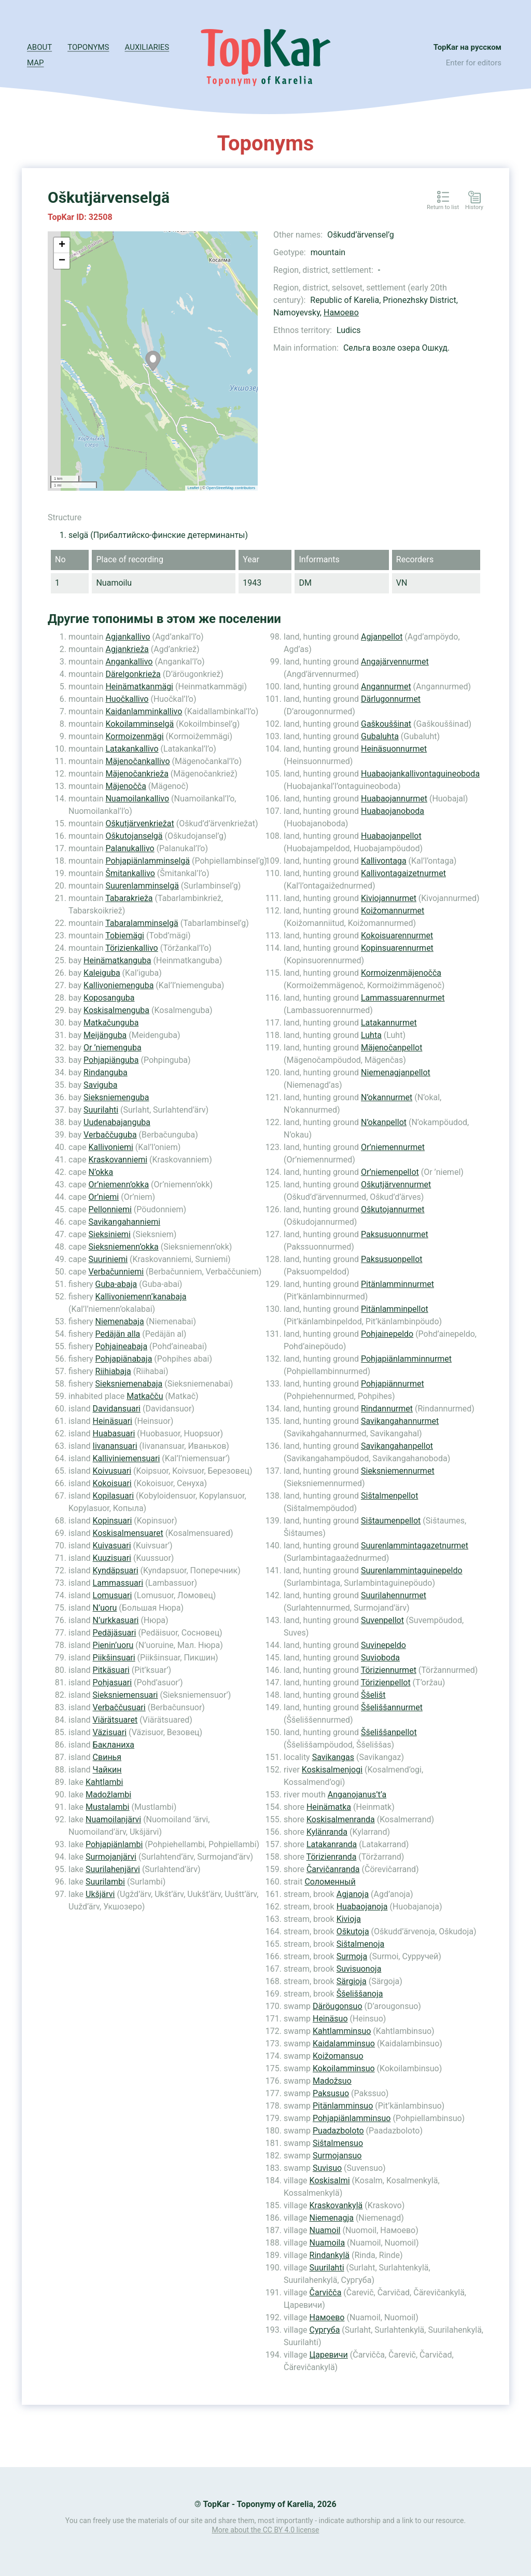 This screenshot has width=531, height=2576. I want to click on Oškutojannurmet, so click(393, 1209).